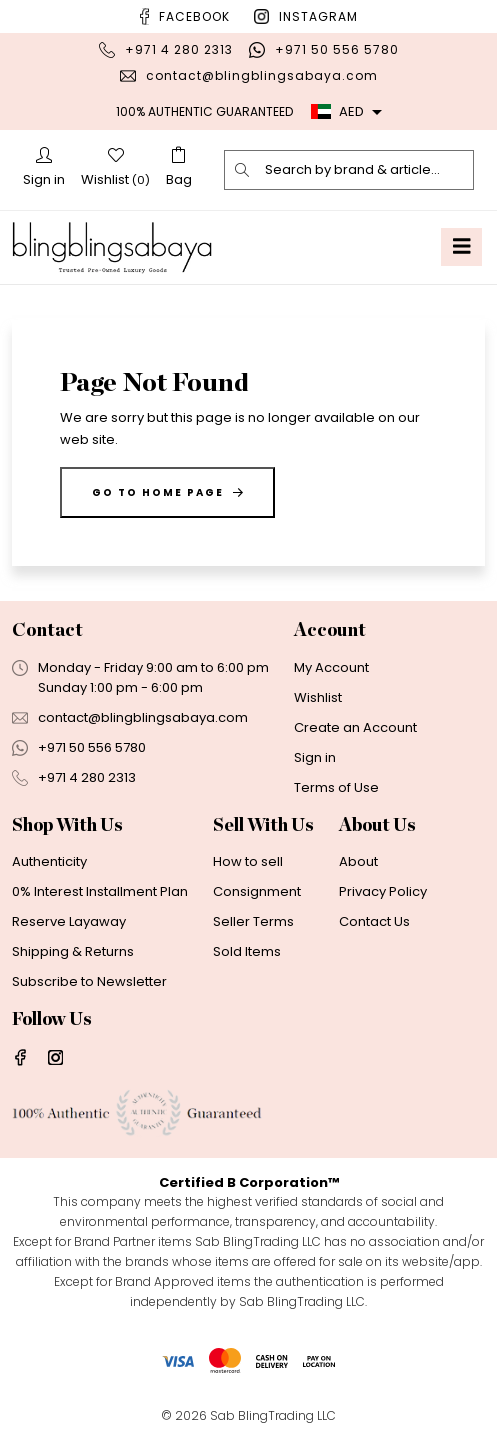 The height and width of the screenshot is (1434, 497). I want to click on Sign in, so click(315, 757).